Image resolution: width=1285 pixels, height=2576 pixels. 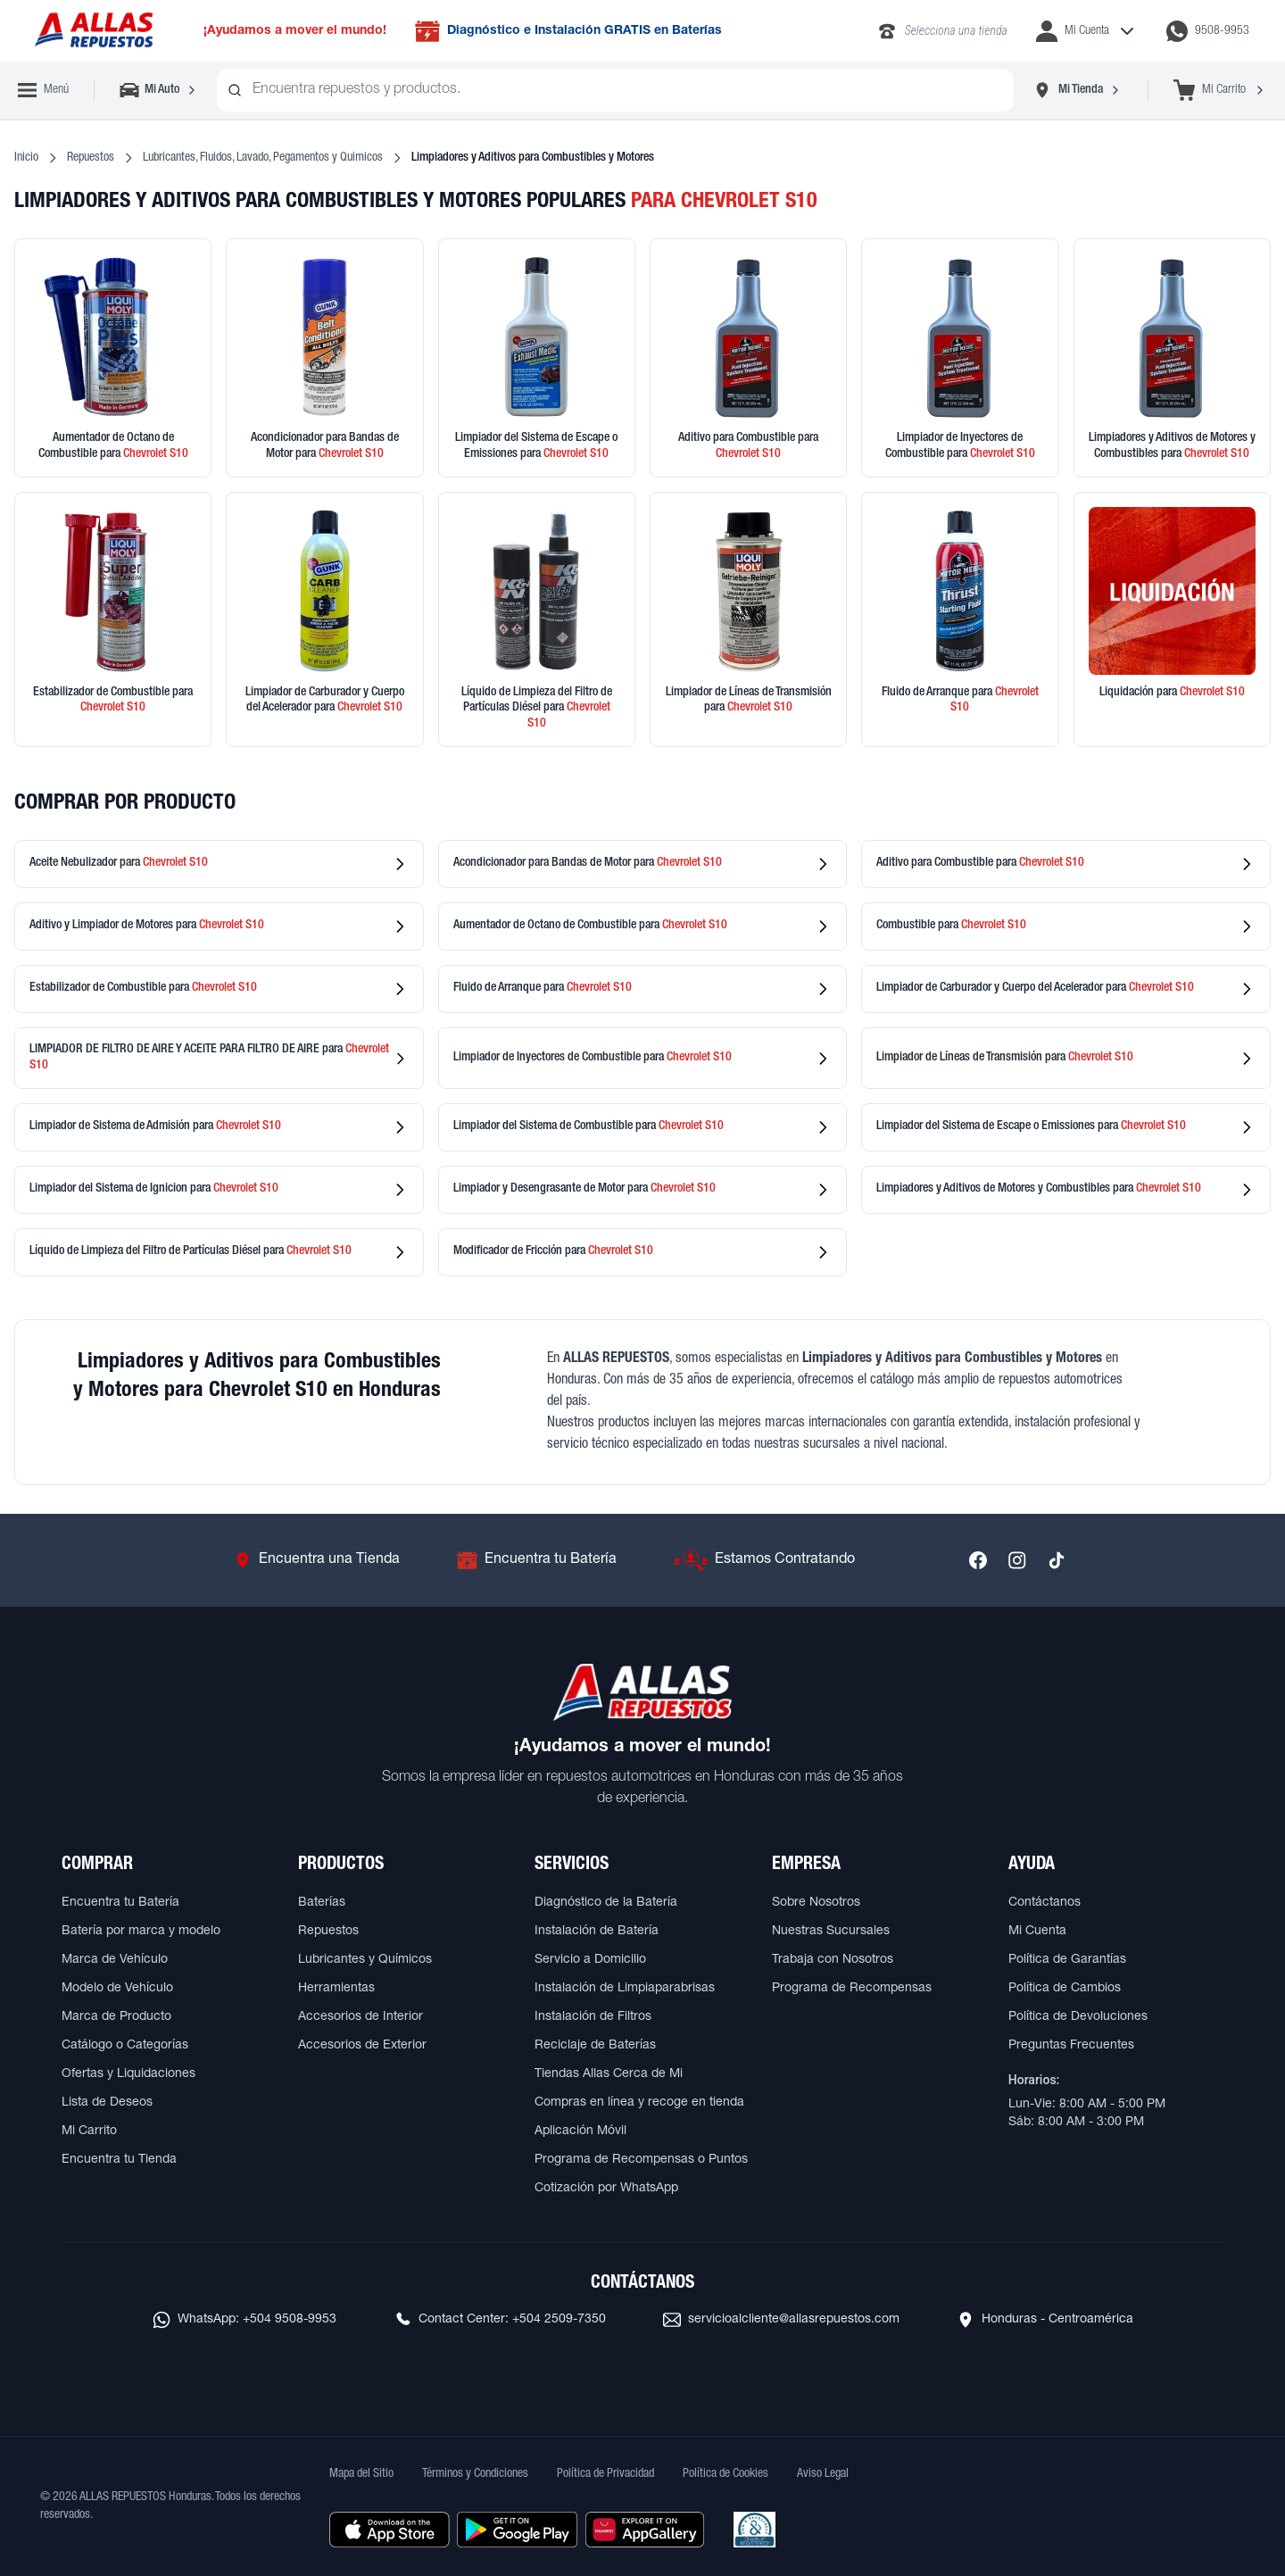 What do you see at coordinates (1044, 1903) in the screenshot?
I see `Contáctanos` at bounding box center [1044, 1903].